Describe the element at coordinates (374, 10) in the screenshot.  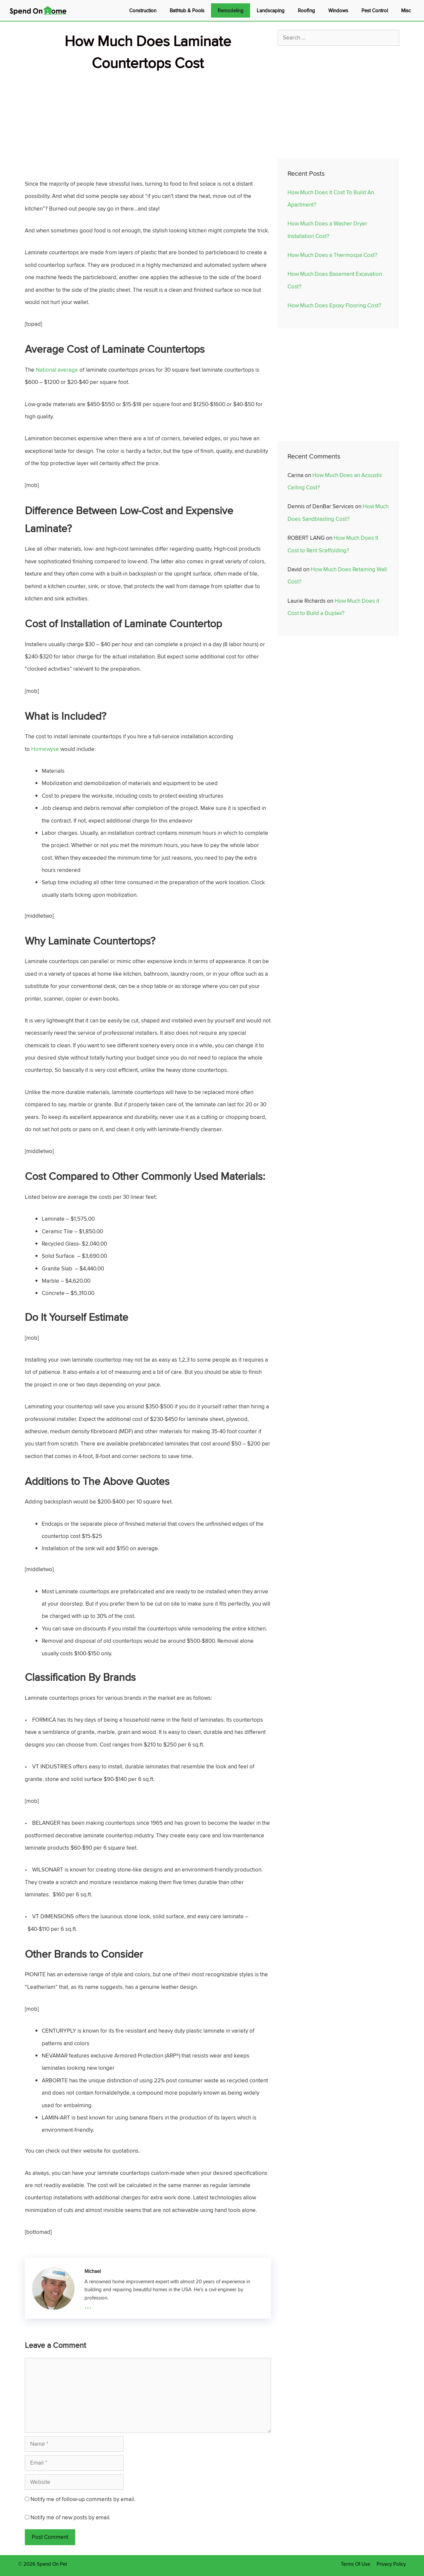
I see `Pest Control` at that location.